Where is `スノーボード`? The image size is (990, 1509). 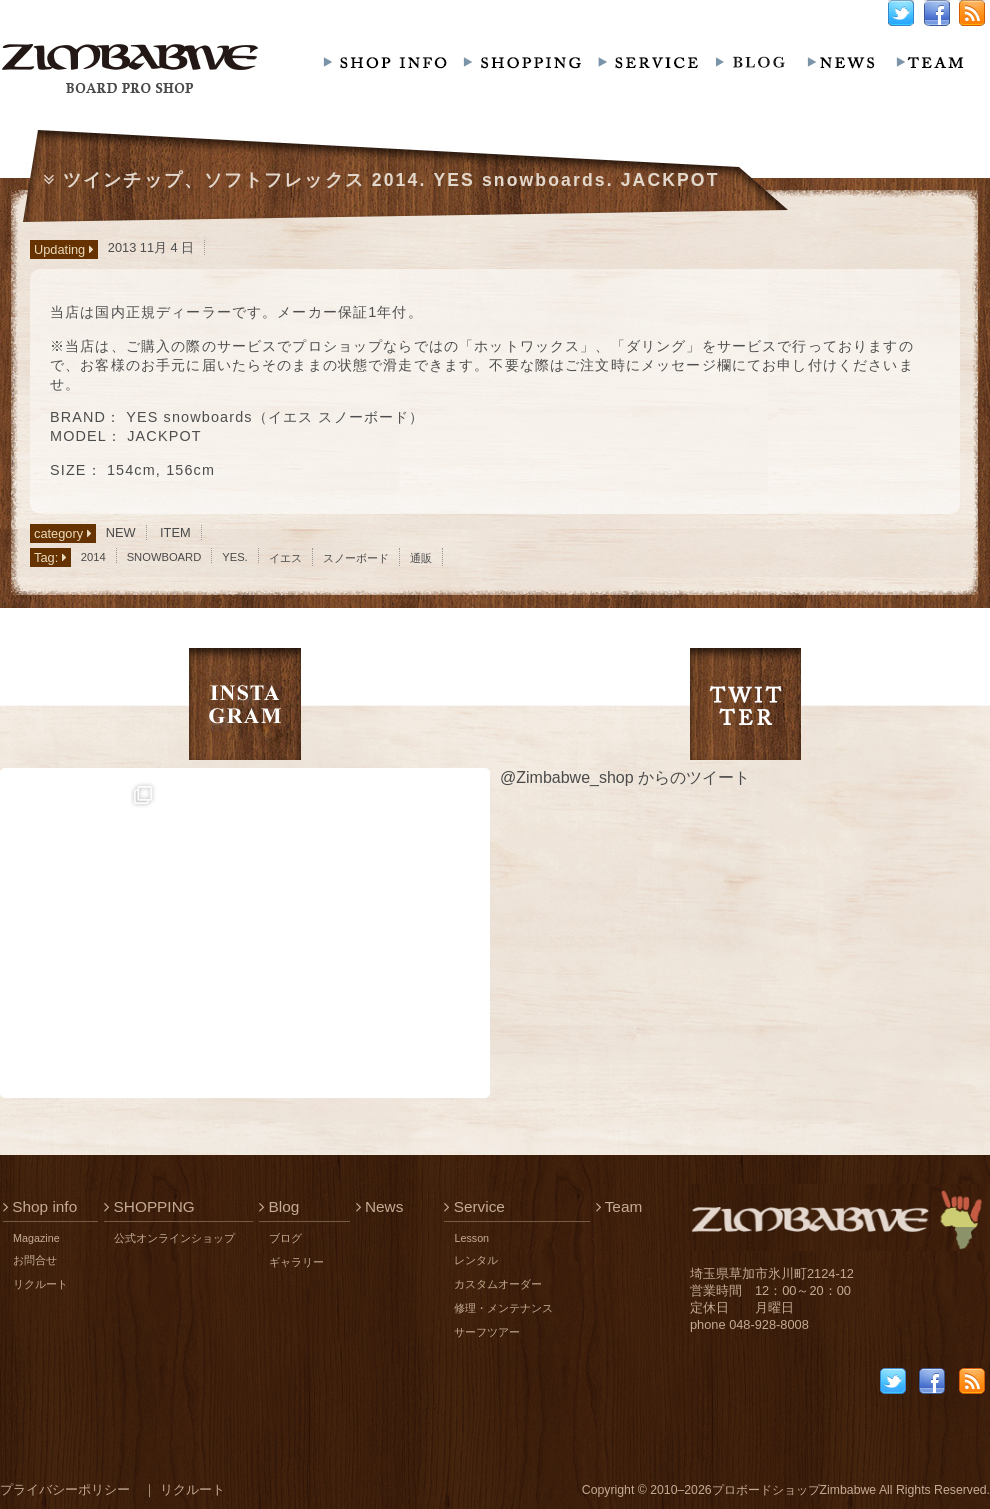 スノーボード is located at coordinates (356, 558).